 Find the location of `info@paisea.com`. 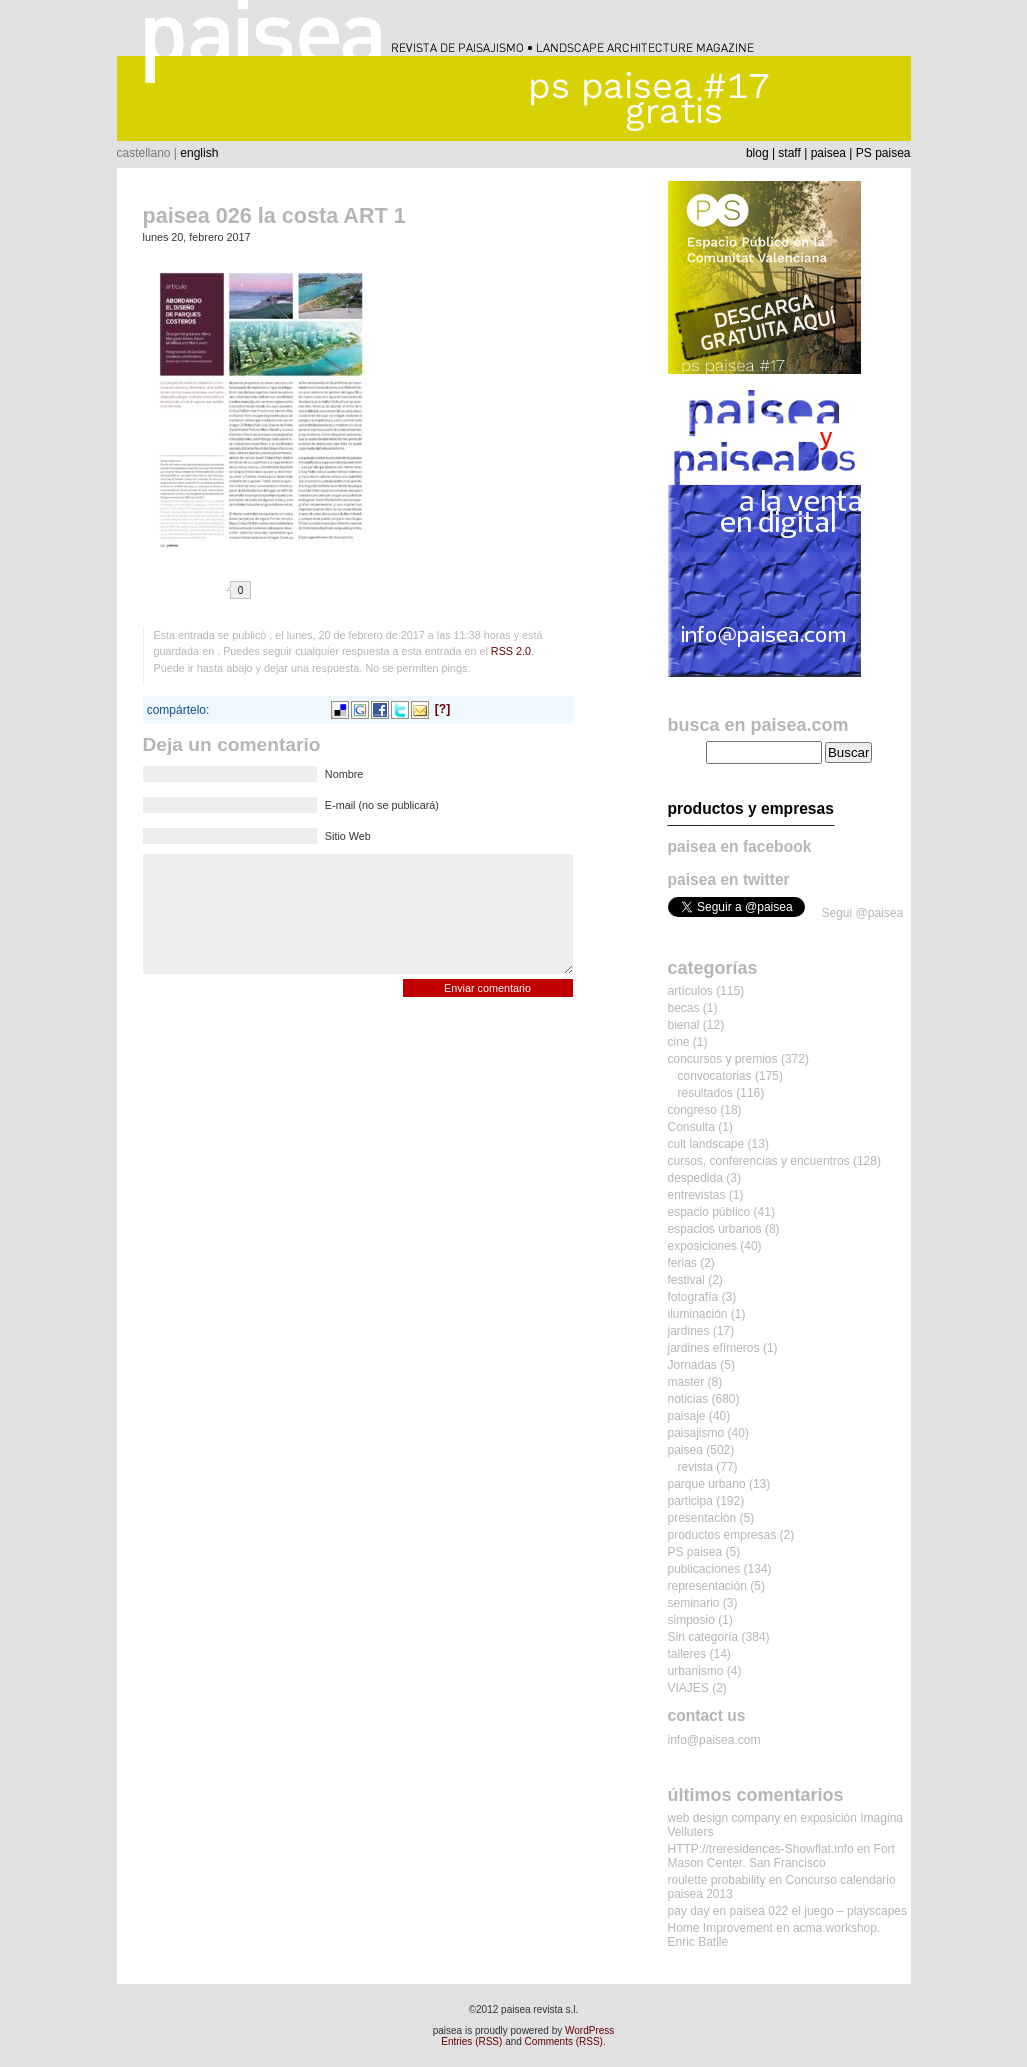

info@paisea.com is located at coordinates (714, 1740).